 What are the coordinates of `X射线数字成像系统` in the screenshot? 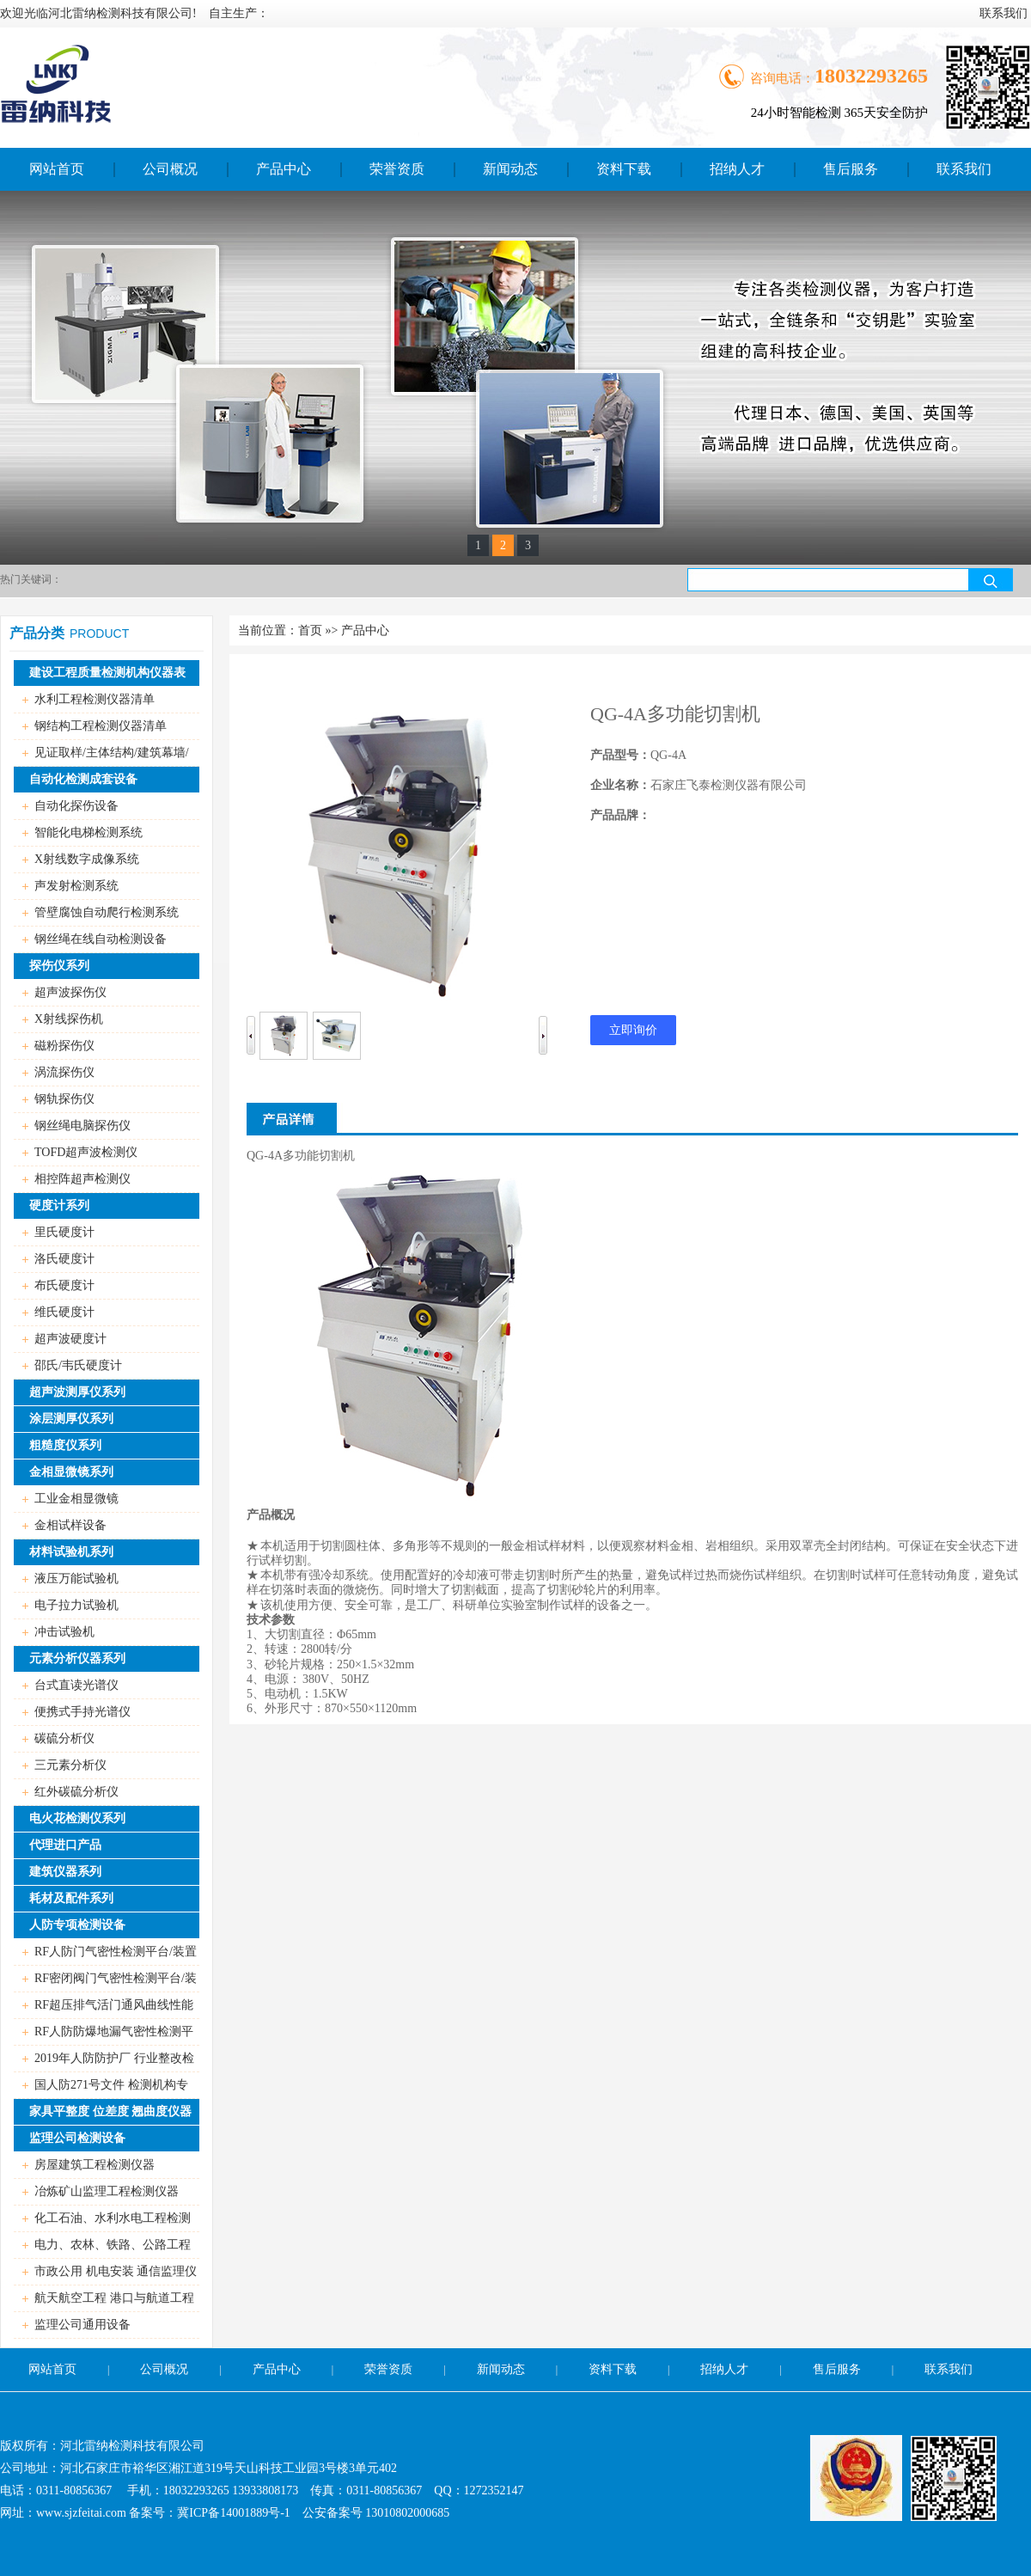 It's located at (86, 859).